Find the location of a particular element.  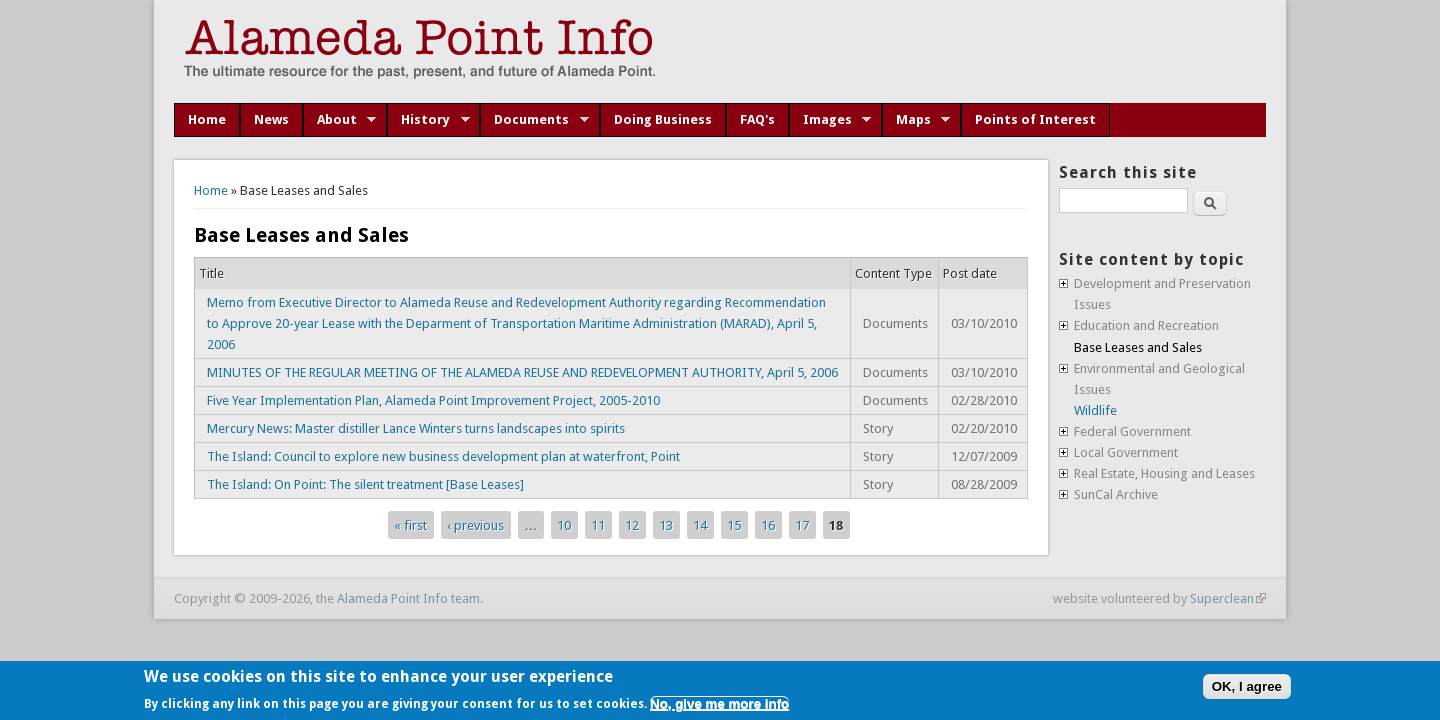

Doing Business is located at coordinates (663, 119).